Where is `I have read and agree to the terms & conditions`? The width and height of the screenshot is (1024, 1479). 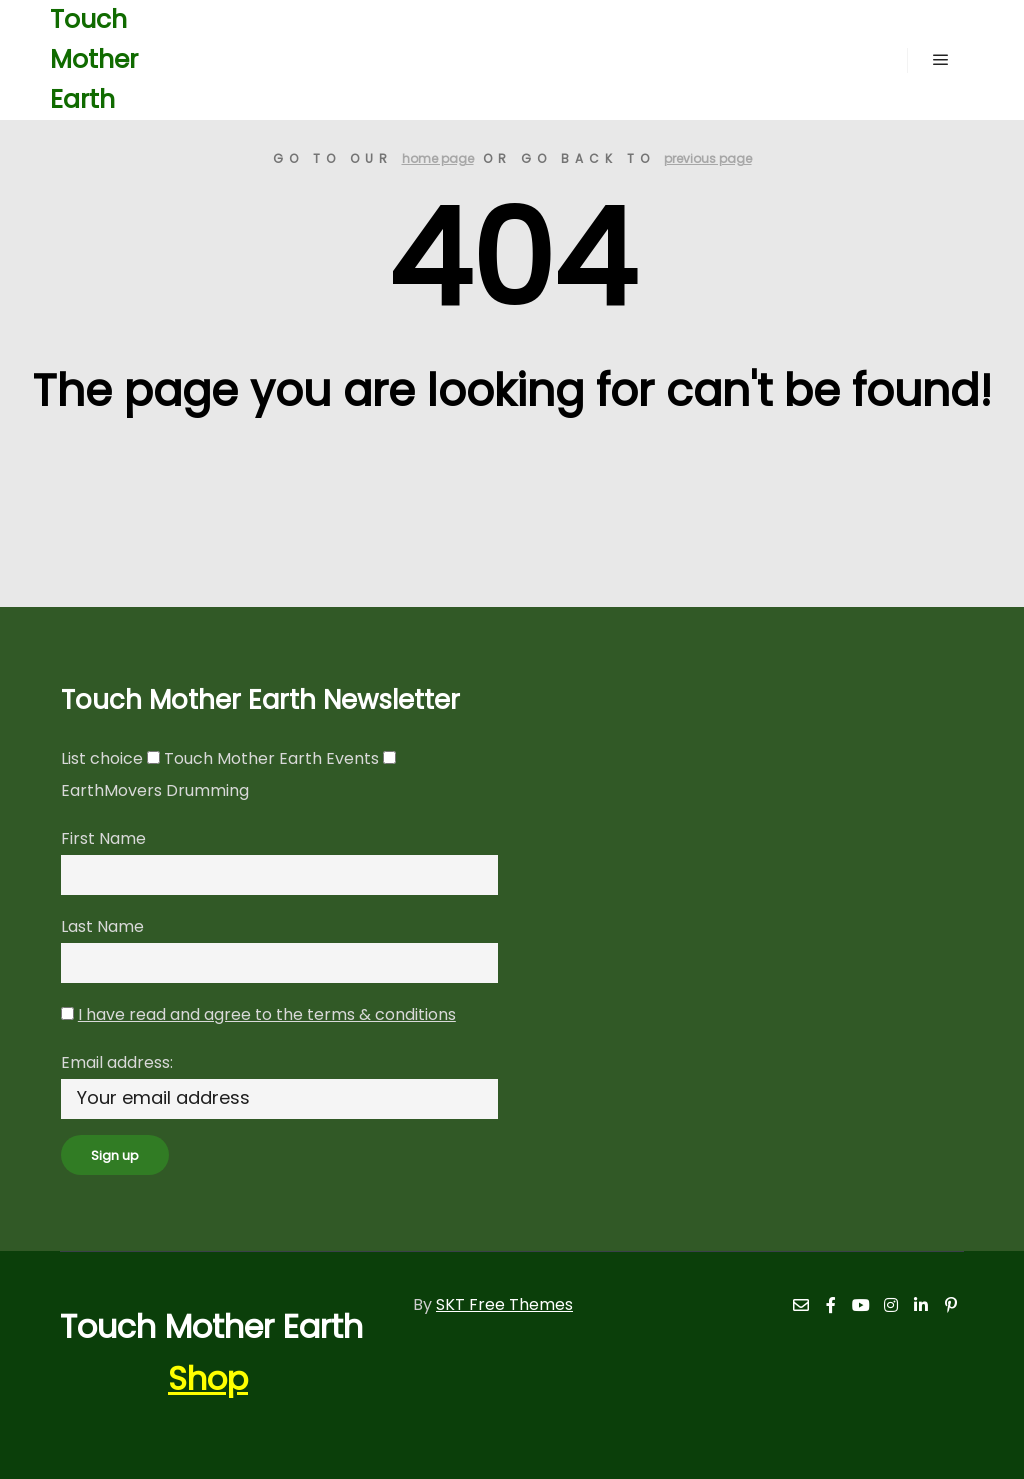 I have read and agree to the terms & conditions is located at coordinates (267, 1014).